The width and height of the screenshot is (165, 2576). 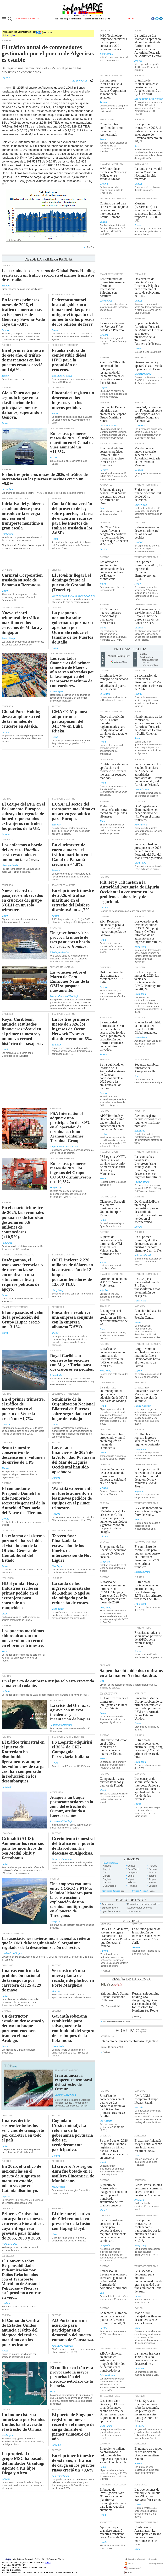 I want to click on En los primeros tres meses de 2026, el Puerto de Nueva York gestionó casi 2,2 millones de TEU (-1,2%)., so click(x=148, y=108).